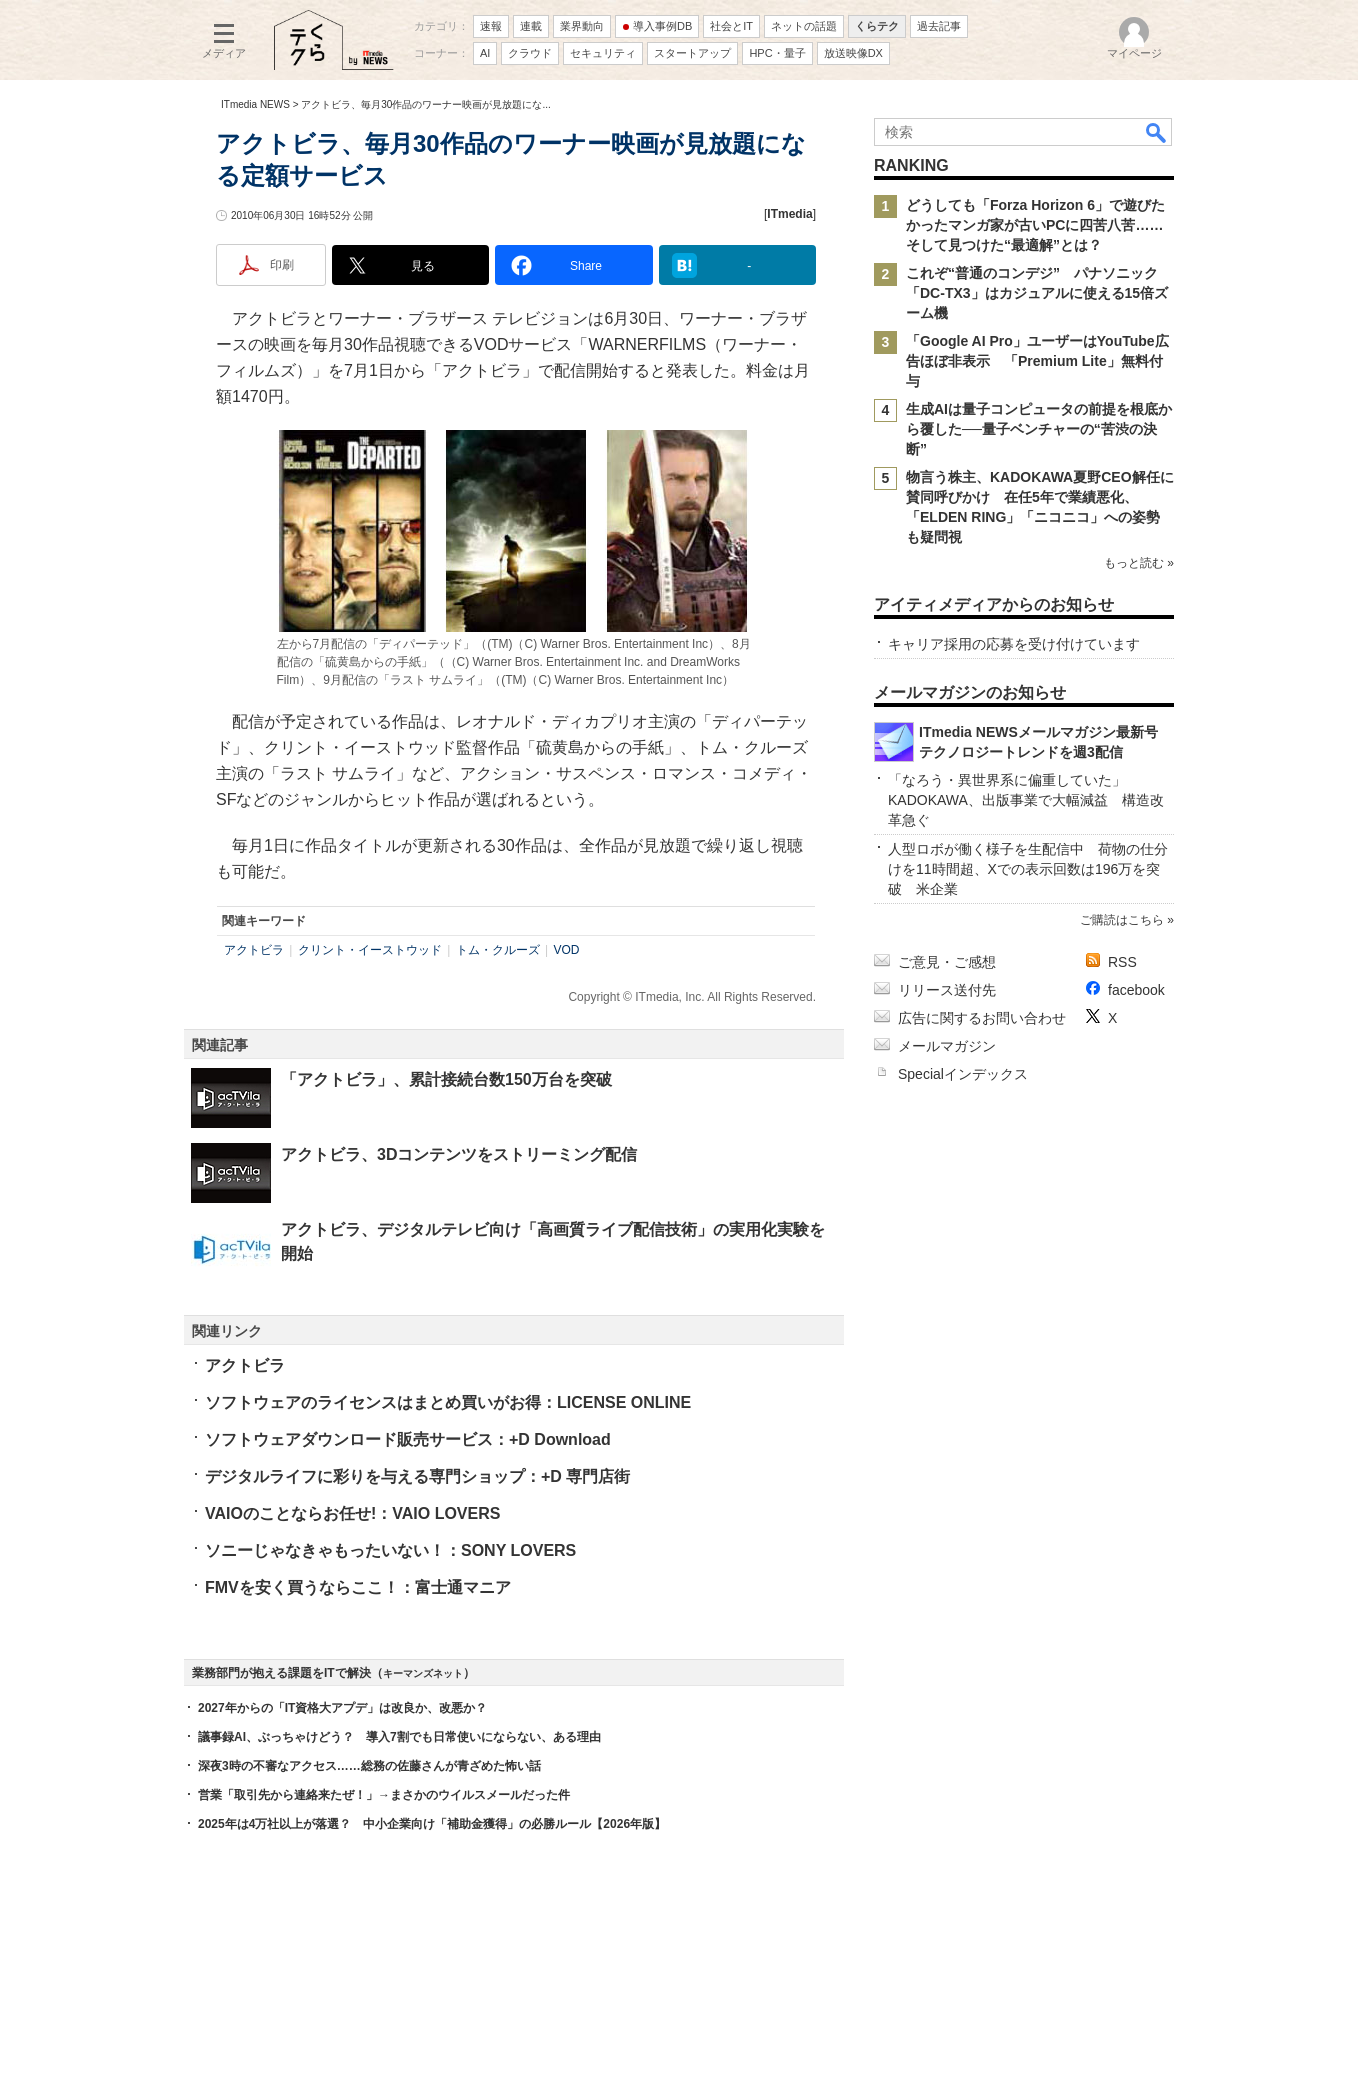 The height and width of the screenshot is (2076, 1358). I want to click on デジタルライフに彩りを与える専門ショップ：+D 専門店街, so click(417, 1476).